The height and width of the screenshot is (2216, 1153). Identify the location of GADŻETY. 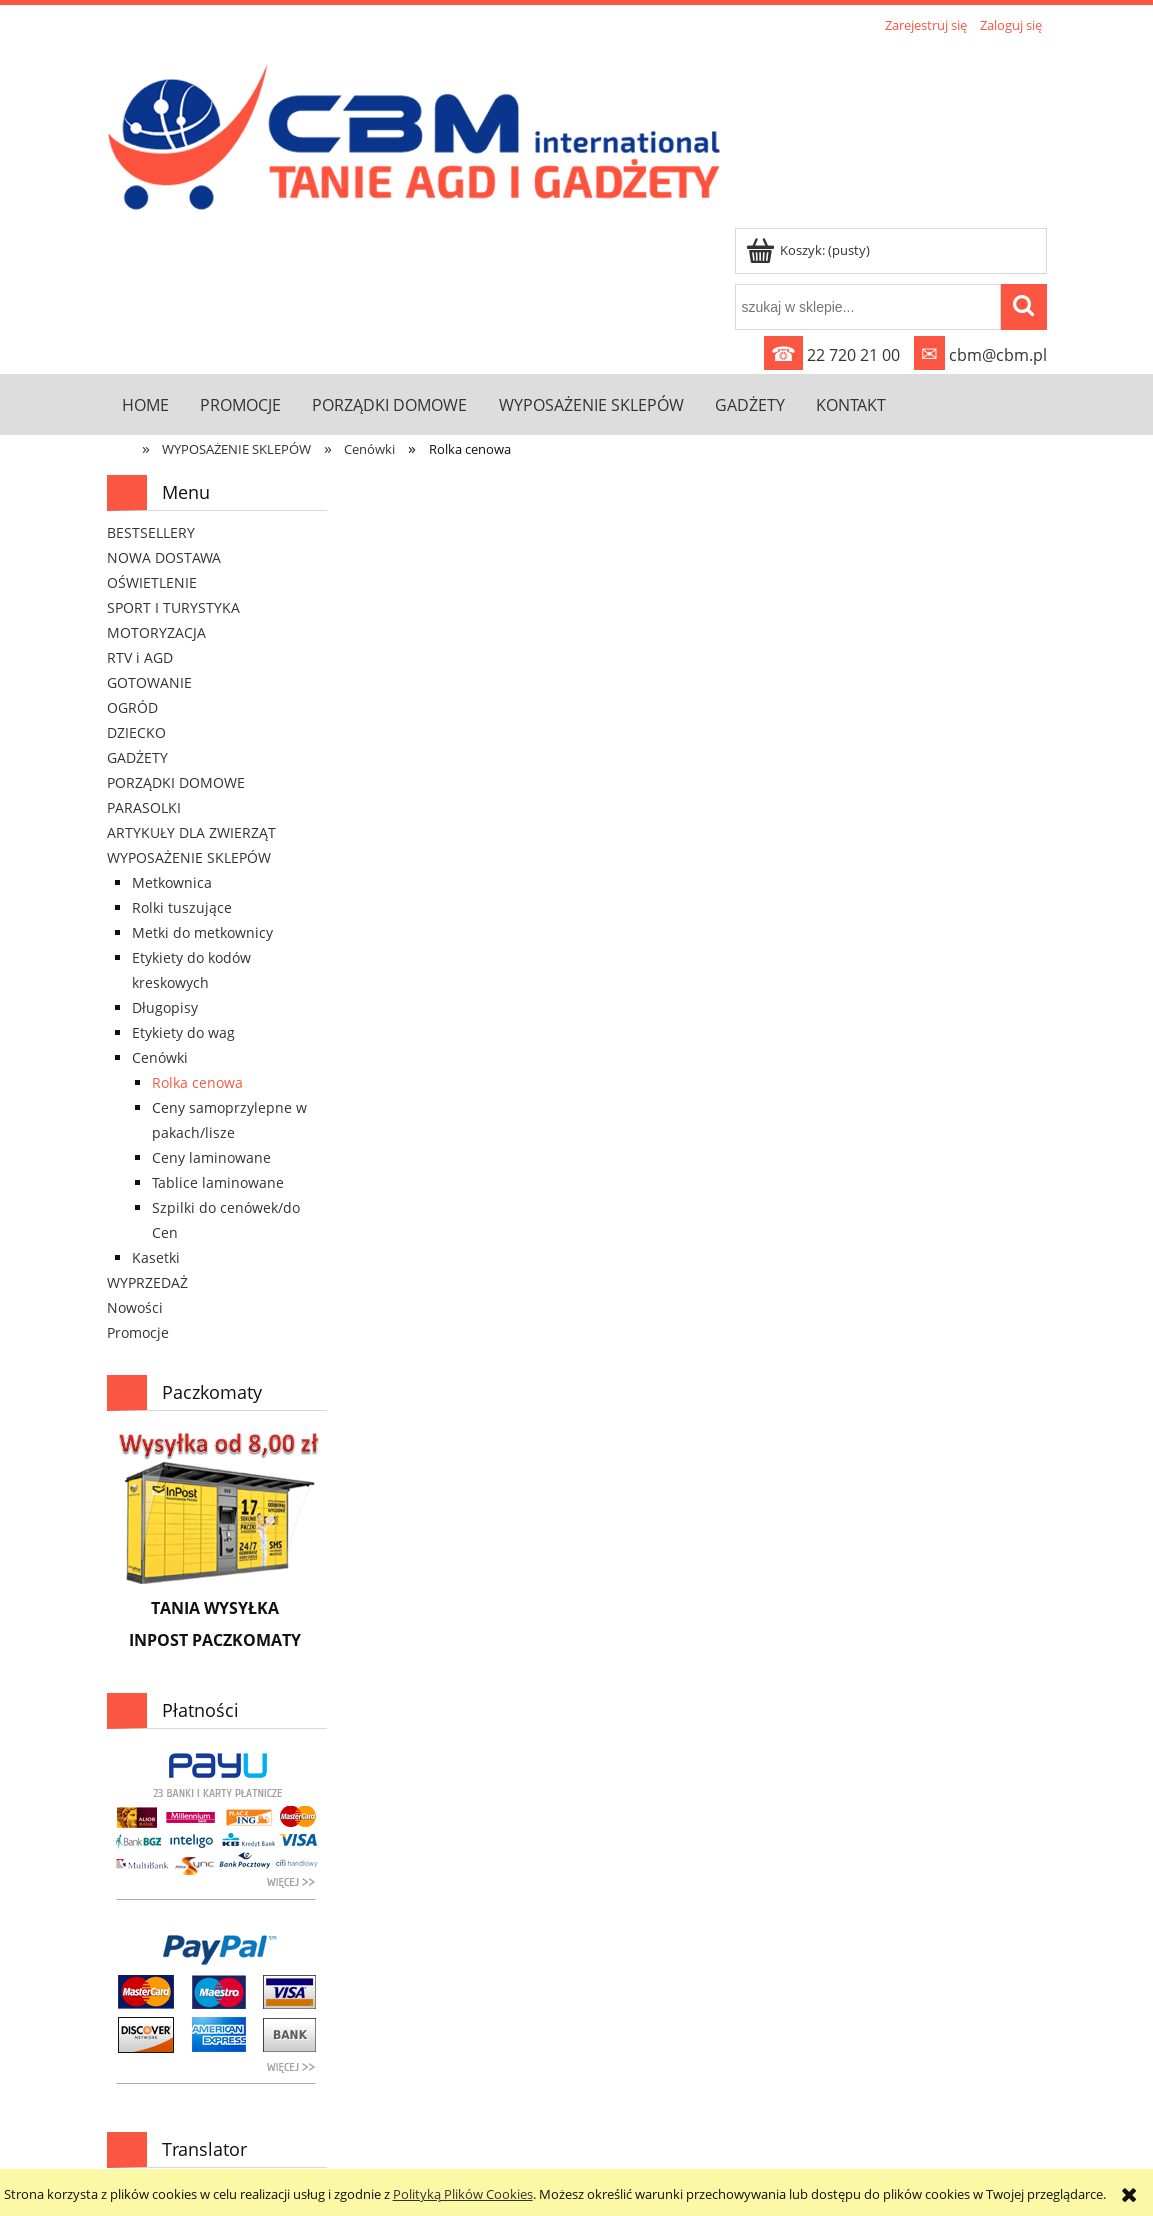
(137, 757).